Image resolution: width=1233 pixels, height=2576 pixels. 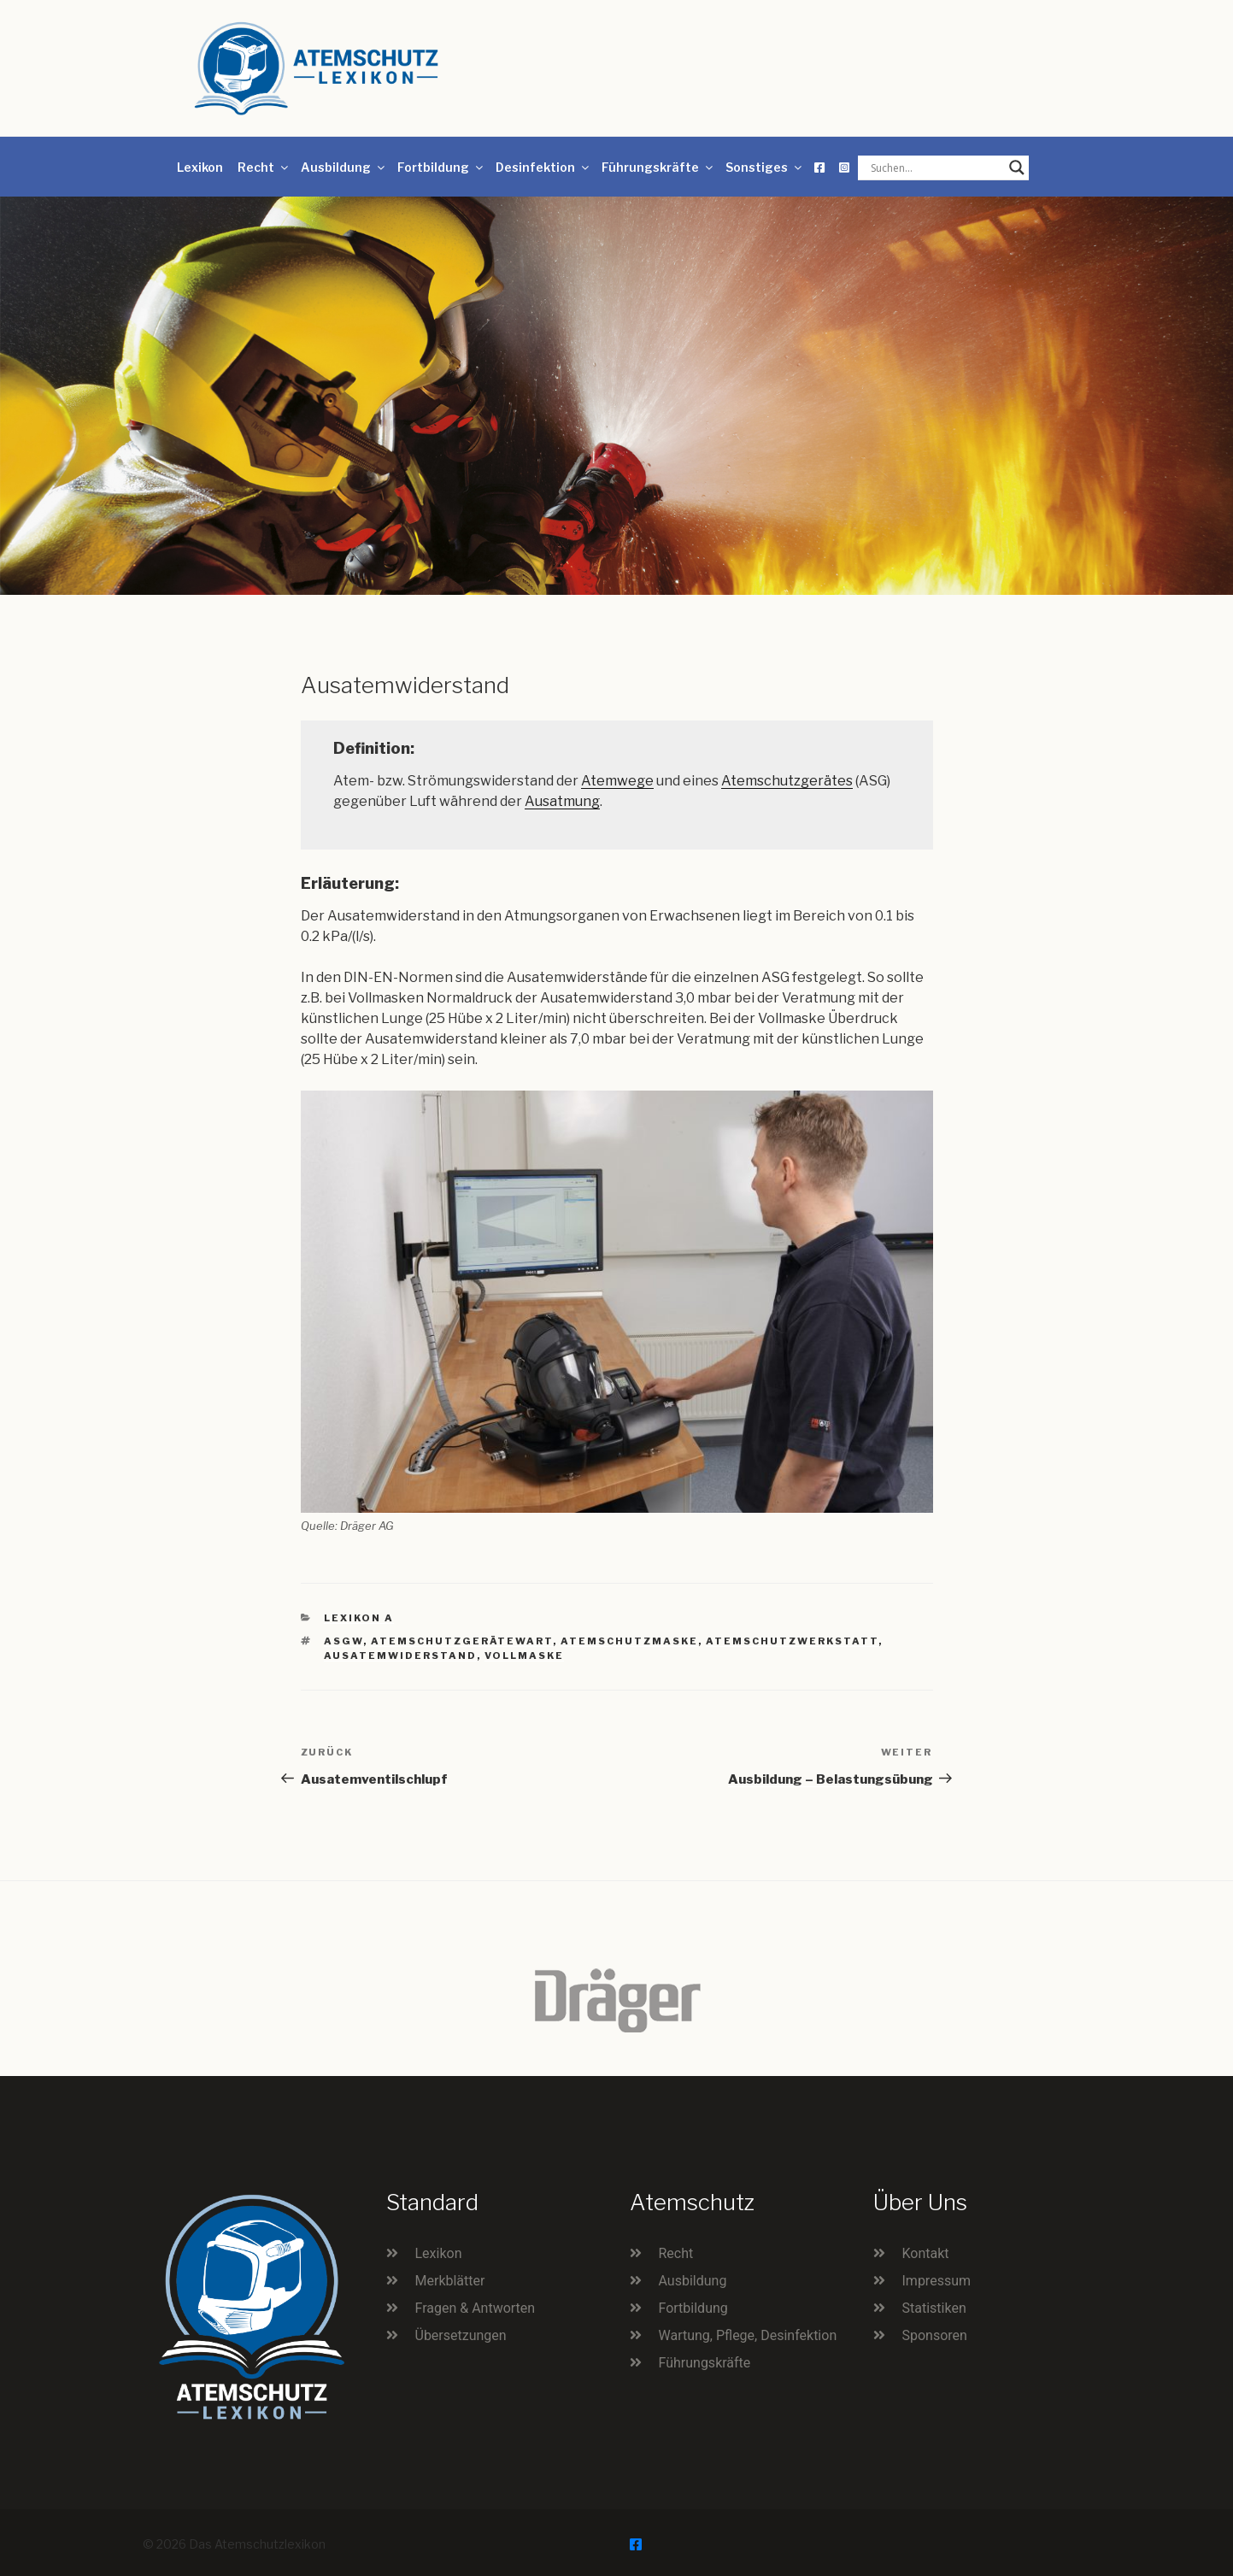 I want to click on Sponsoren, so click(x=934, y=2335).